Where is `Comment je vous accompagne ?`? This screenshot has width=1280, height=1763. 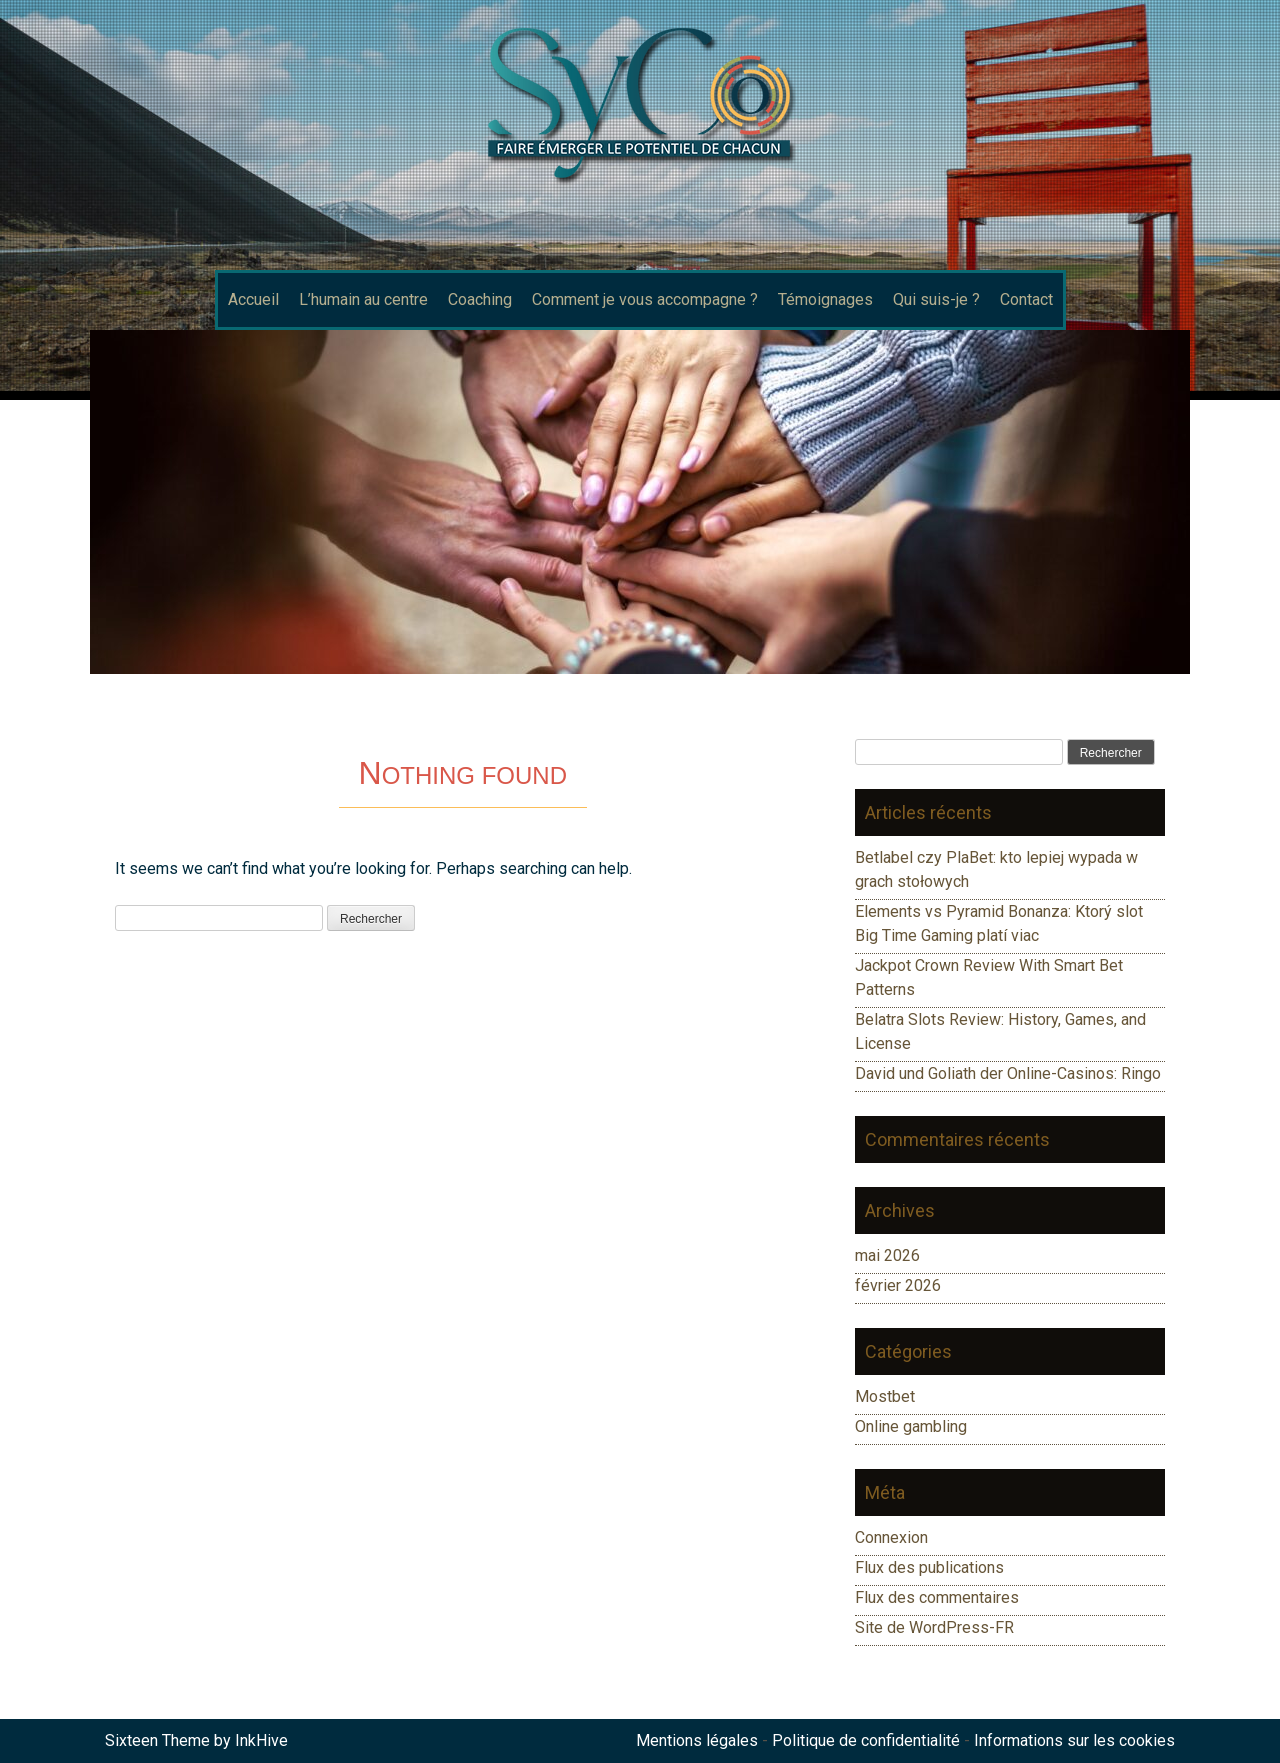 Comment je vous accompagne ? is located at coordinates (645, 299).